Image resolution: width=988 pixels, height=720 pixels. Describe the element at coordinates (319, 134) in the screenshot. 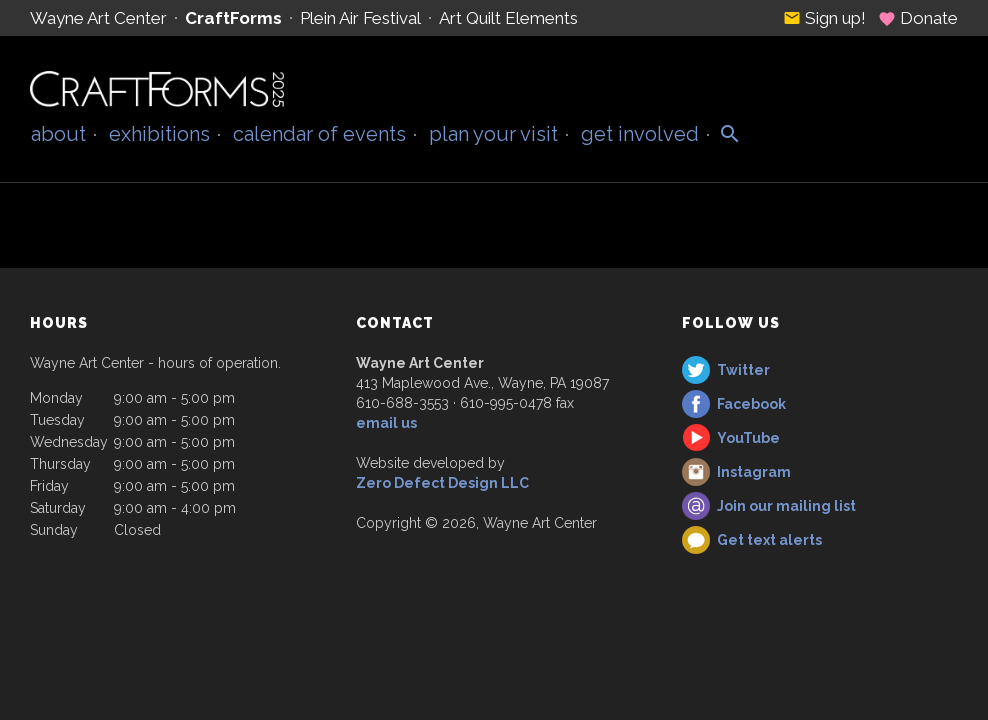

I see `Calendar of Events` at that location.